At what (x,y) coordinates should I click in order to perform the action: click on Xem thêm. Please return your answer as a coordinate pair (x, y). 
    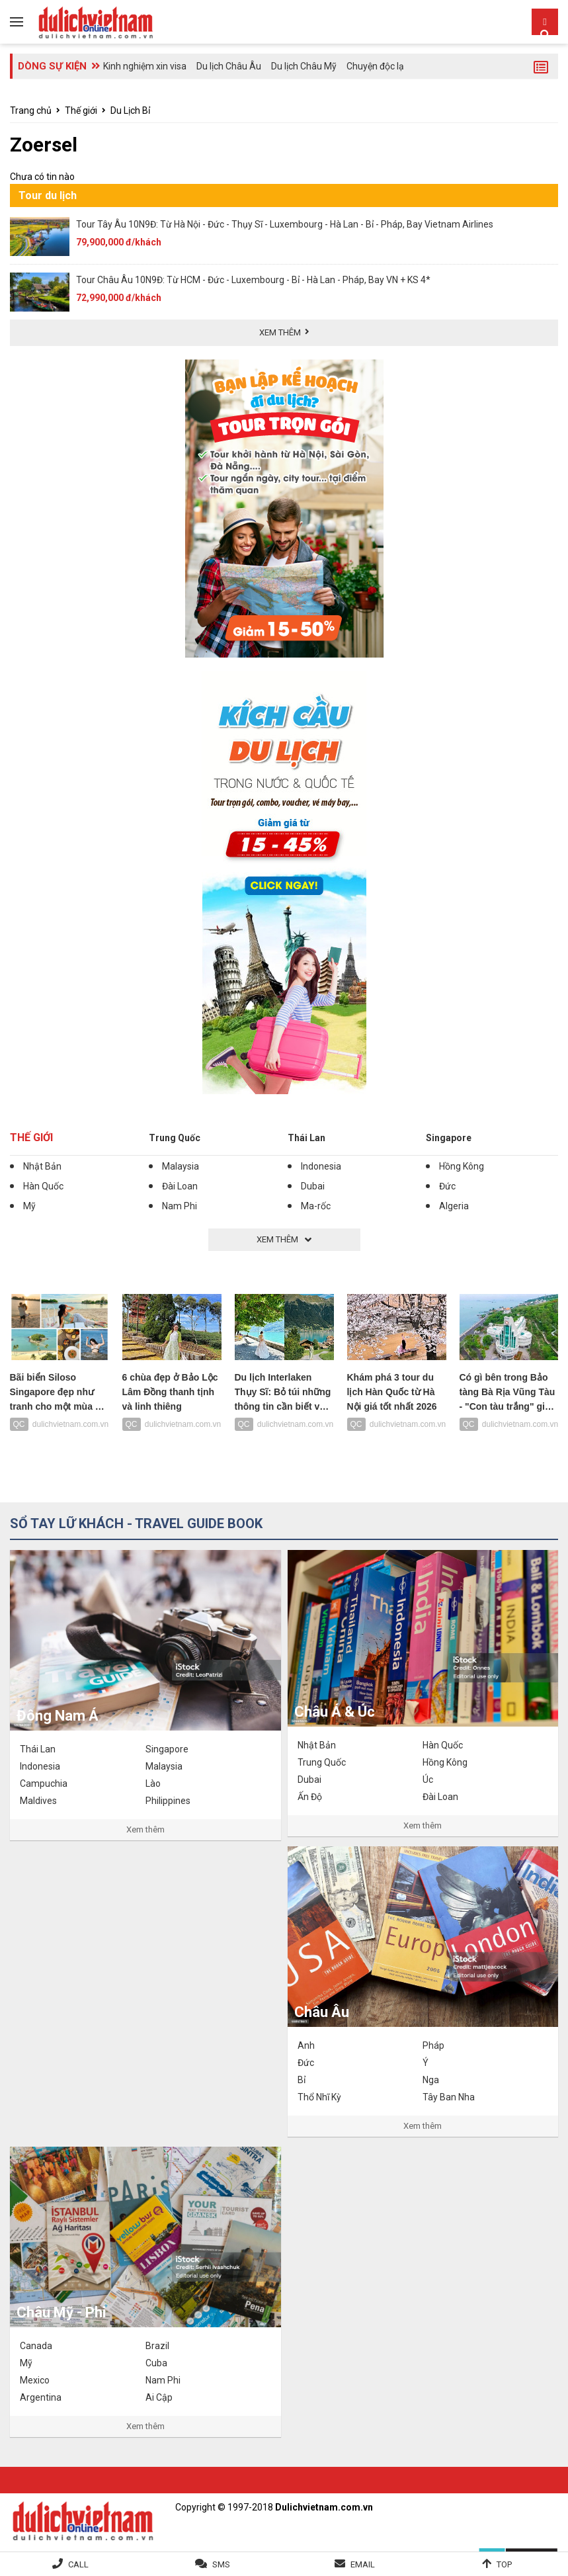
    Looking at the image, I should click on (145, 1829).